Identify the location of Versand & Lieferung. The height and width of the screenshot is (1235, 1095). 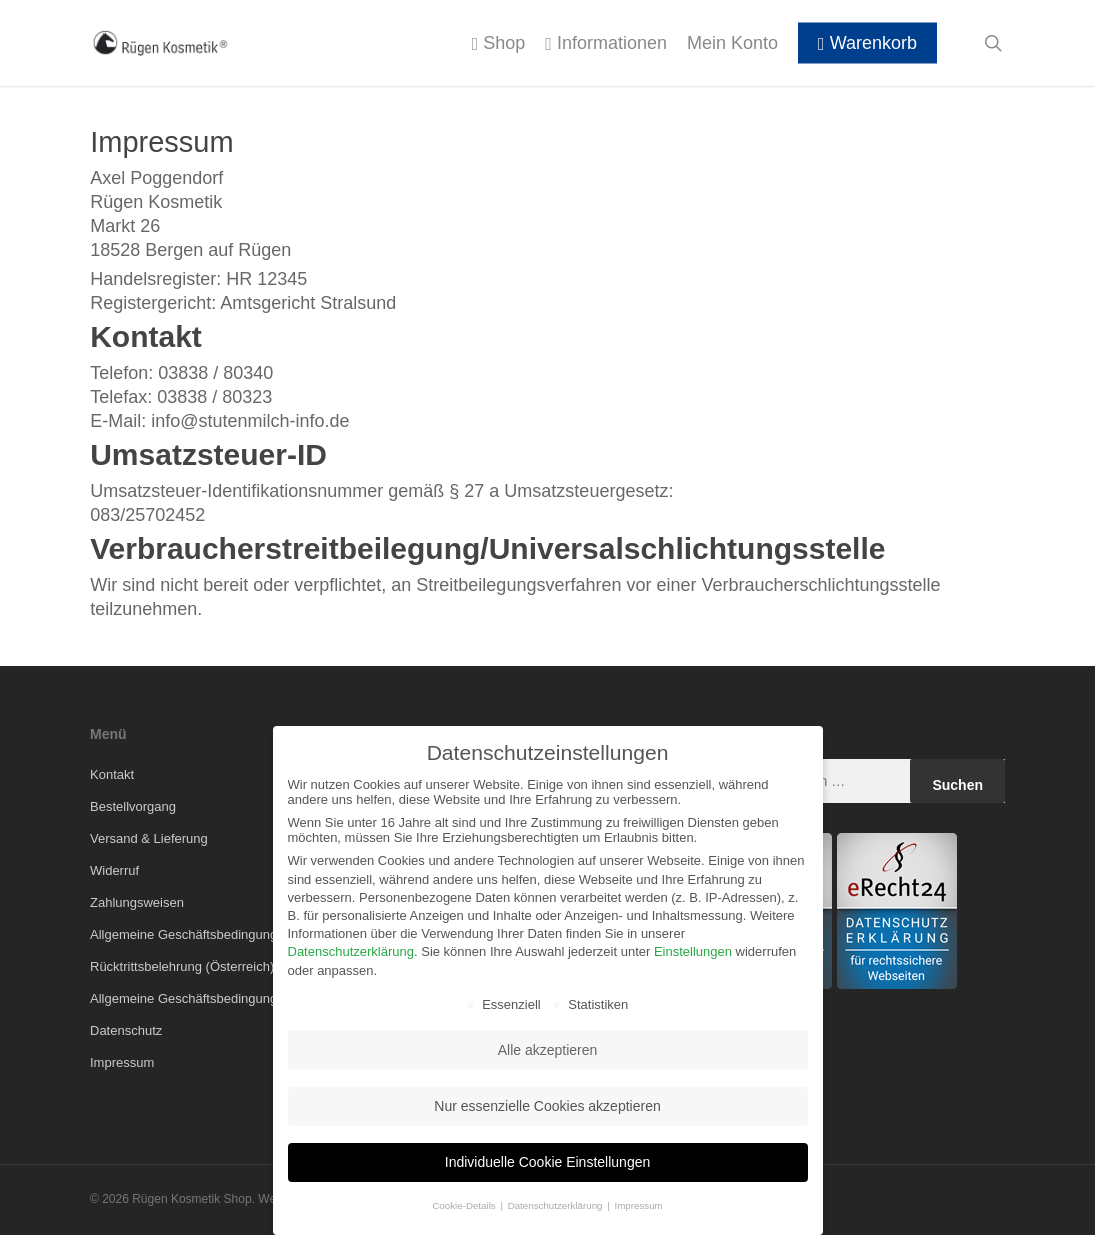
(149, 838).